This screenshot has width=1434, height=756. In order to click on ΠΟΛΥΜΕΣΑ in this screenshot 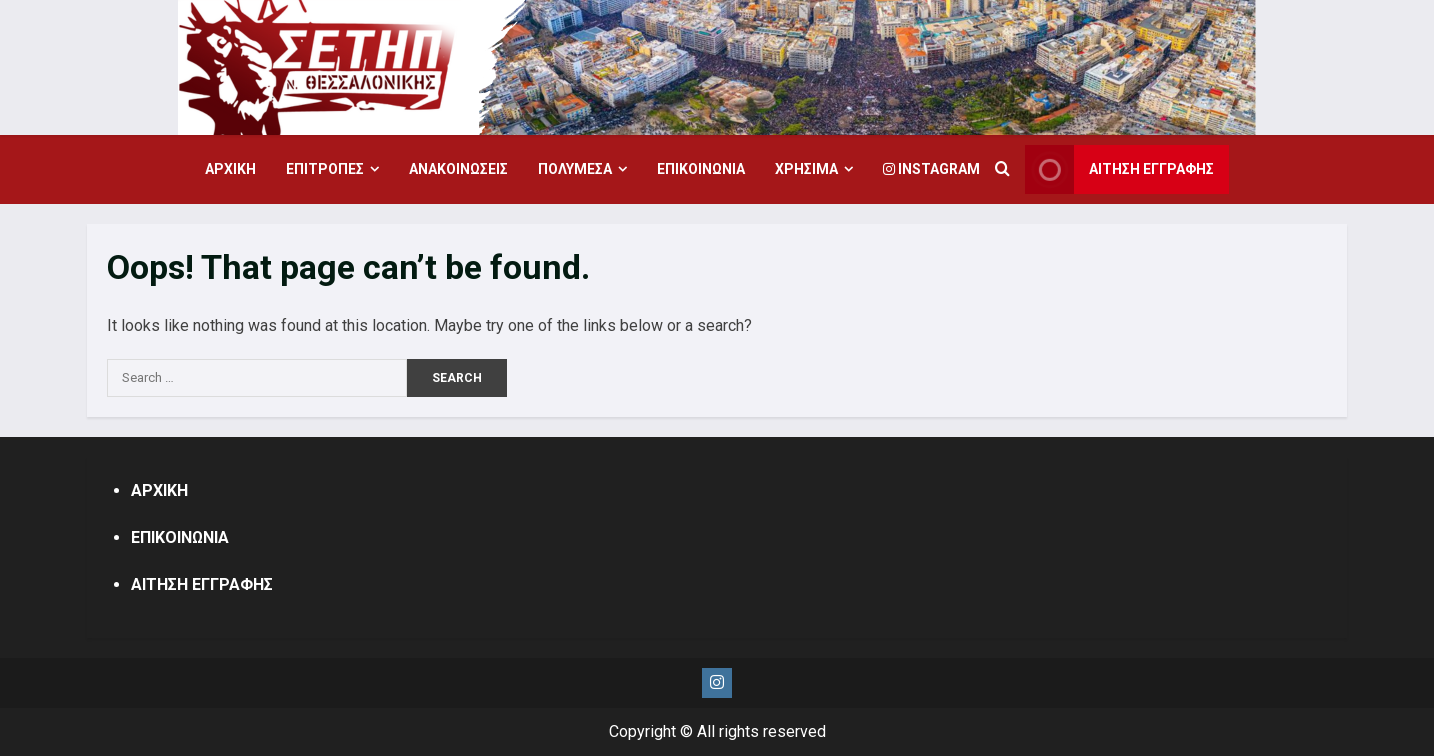, I will do `click(575, 169)`.